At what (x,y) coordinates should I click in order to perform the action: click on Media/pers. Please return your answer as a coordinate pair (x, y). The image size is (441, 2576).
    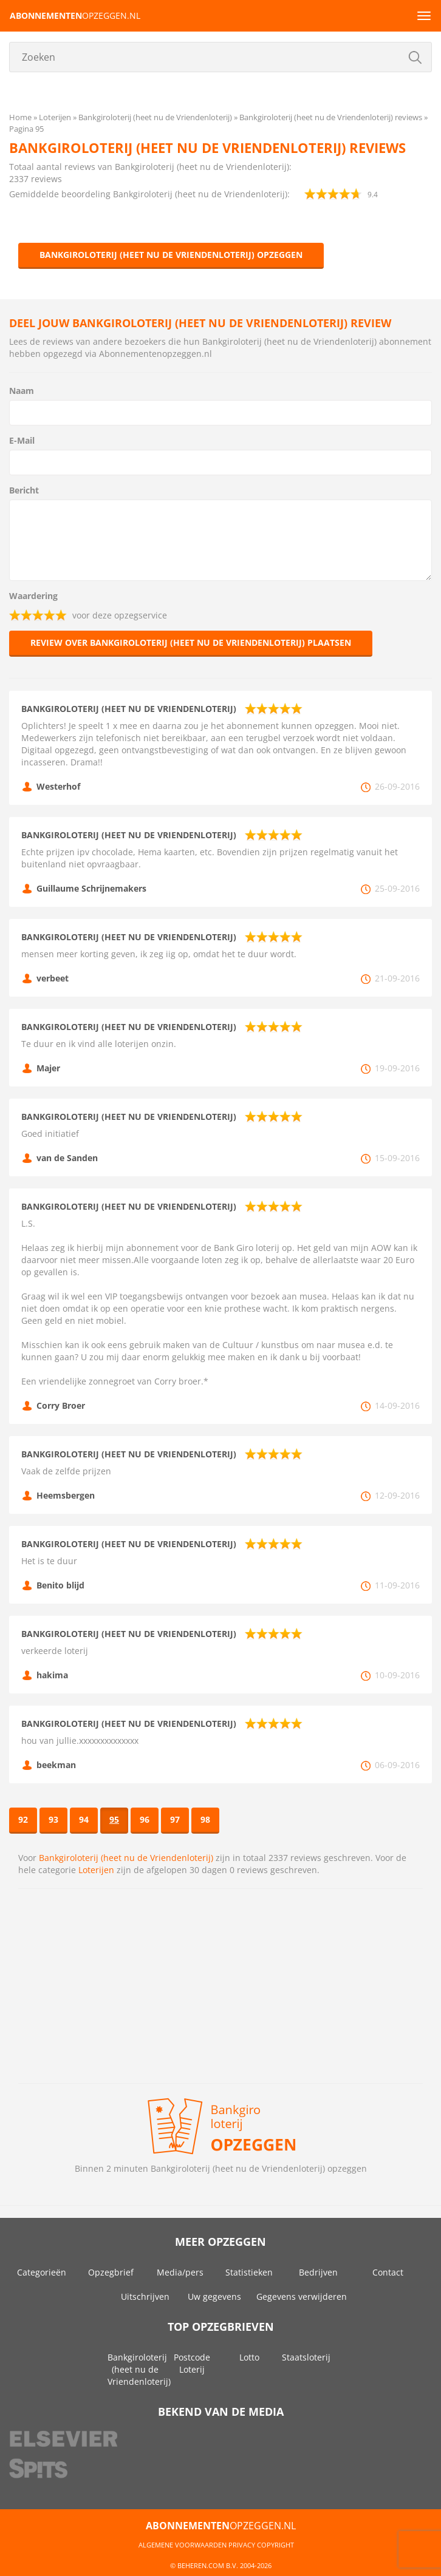
    Looking at the image, I should click on (180, 2272).